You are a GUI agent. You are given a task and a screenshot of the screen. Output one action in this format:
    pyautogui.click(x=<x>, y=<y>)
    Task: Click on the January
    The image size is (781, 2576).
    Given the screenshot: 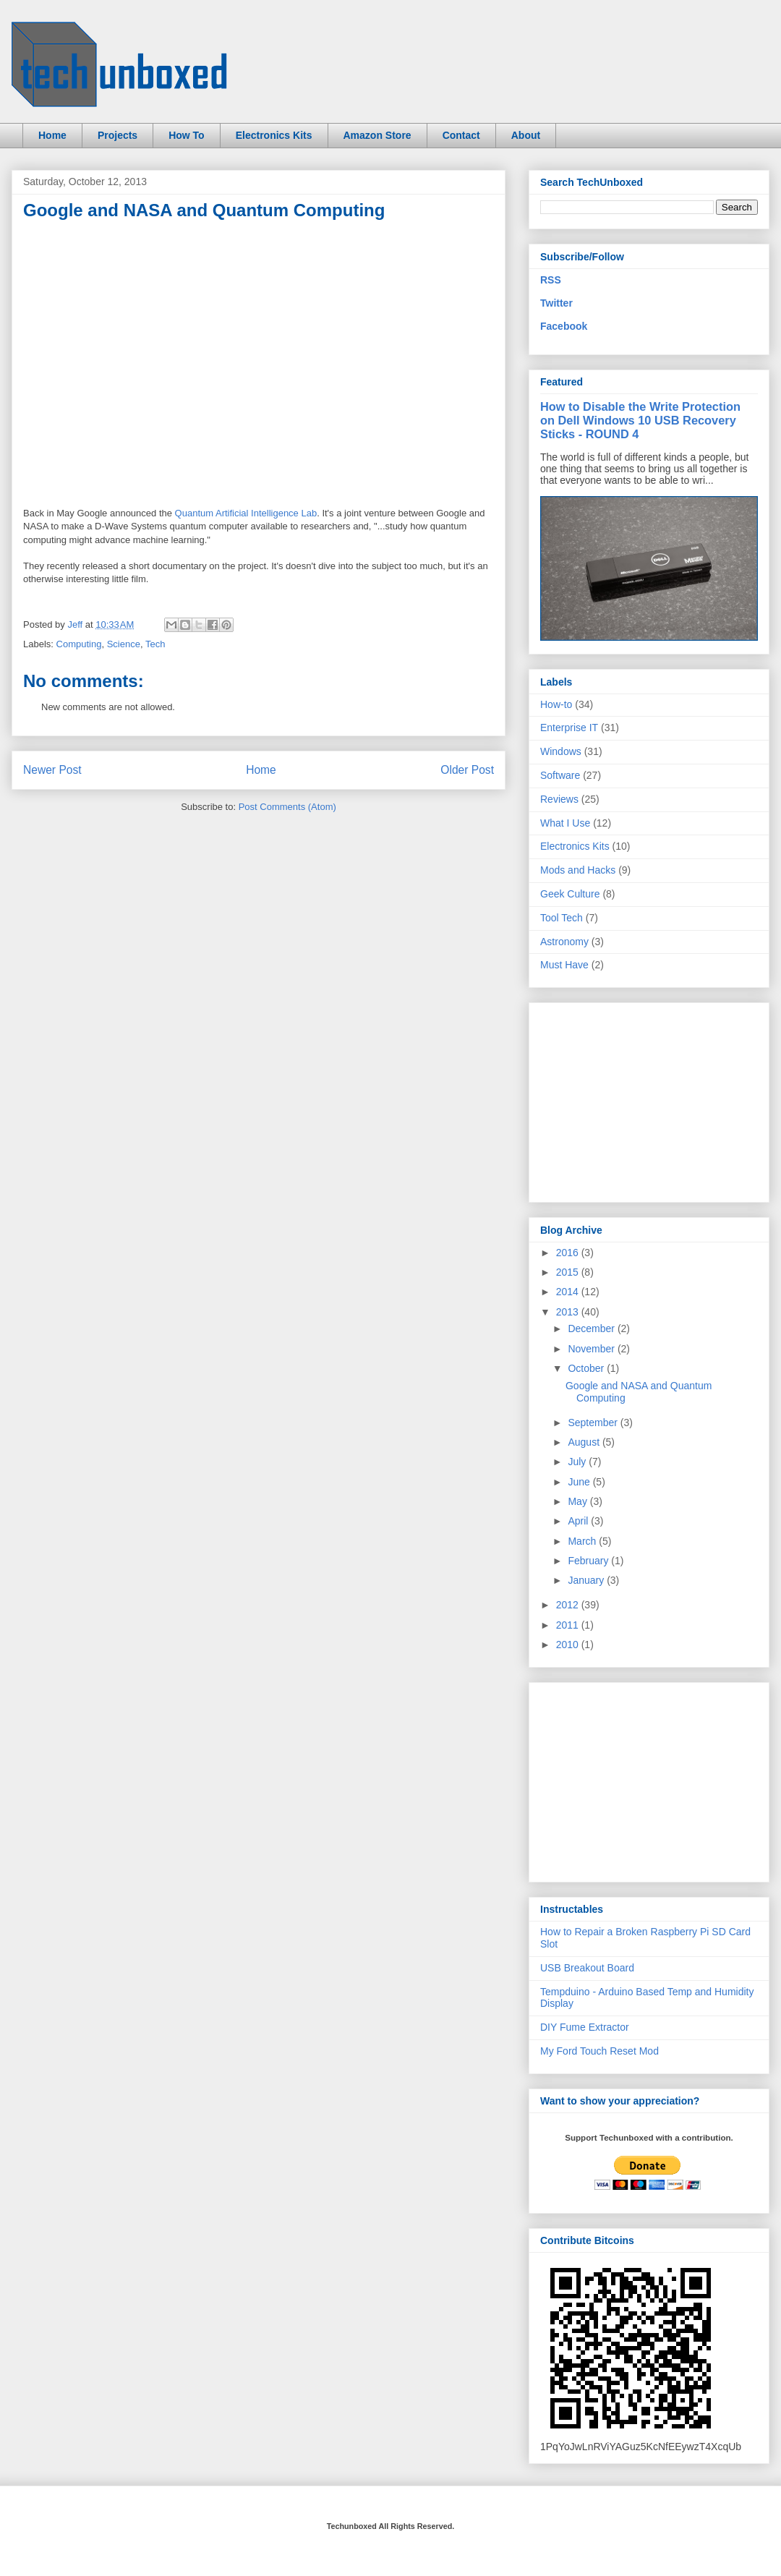 What is the action you would take?
    pyautogui.click(x=587, y=1580)
    